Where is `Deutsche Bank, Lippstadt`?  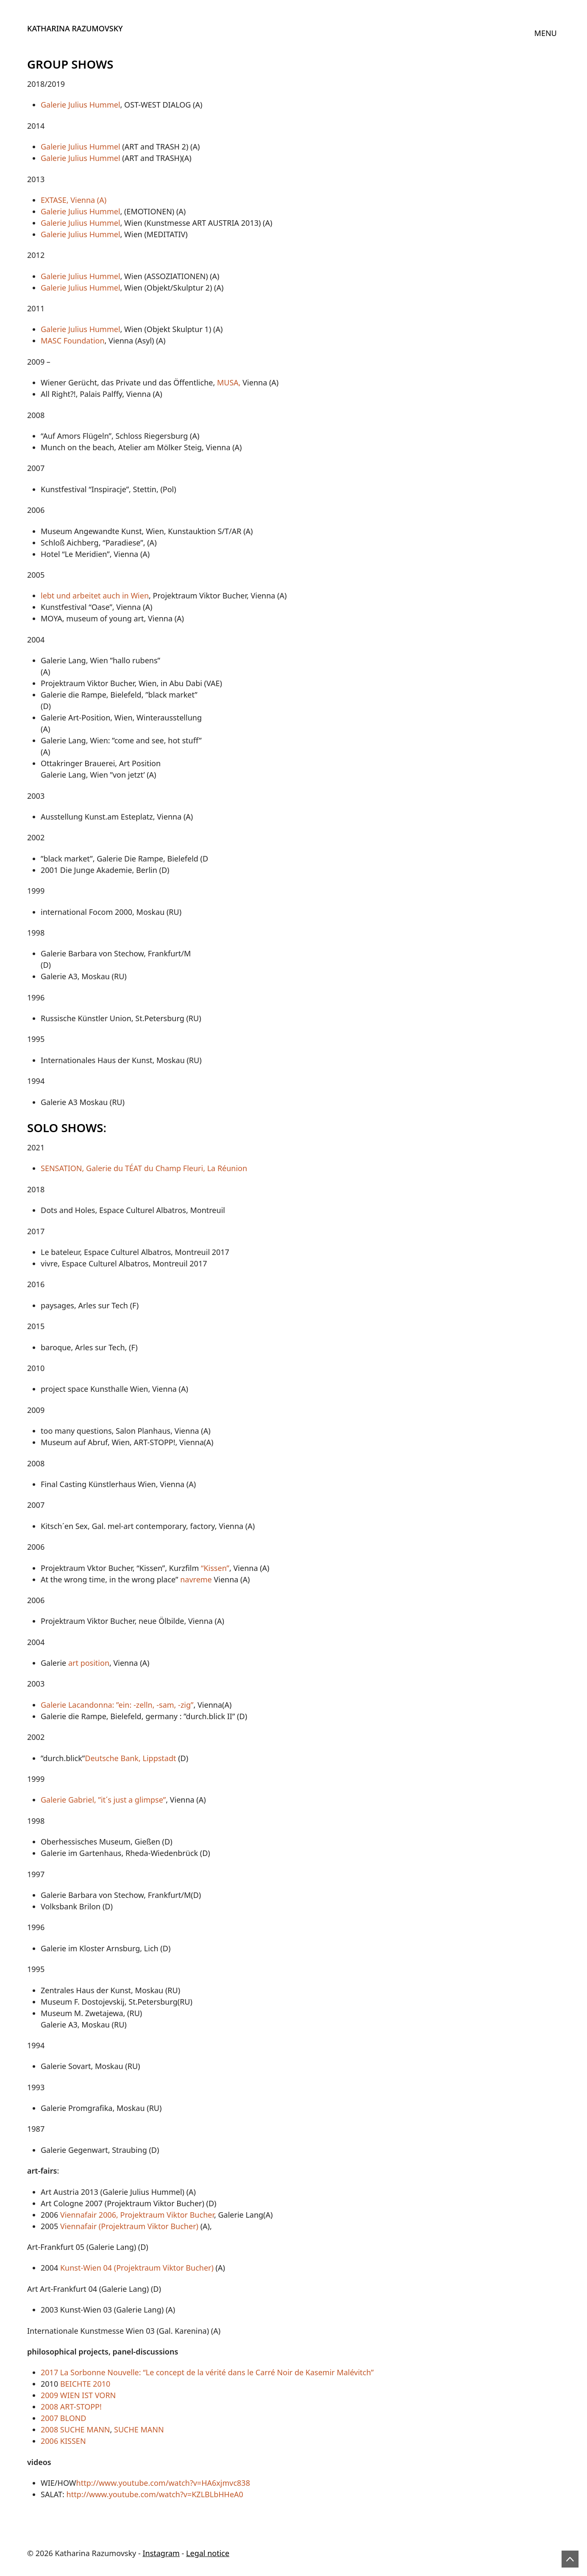 Deutsche Bank, Lippstadt is located at coordinates (130, 1758).